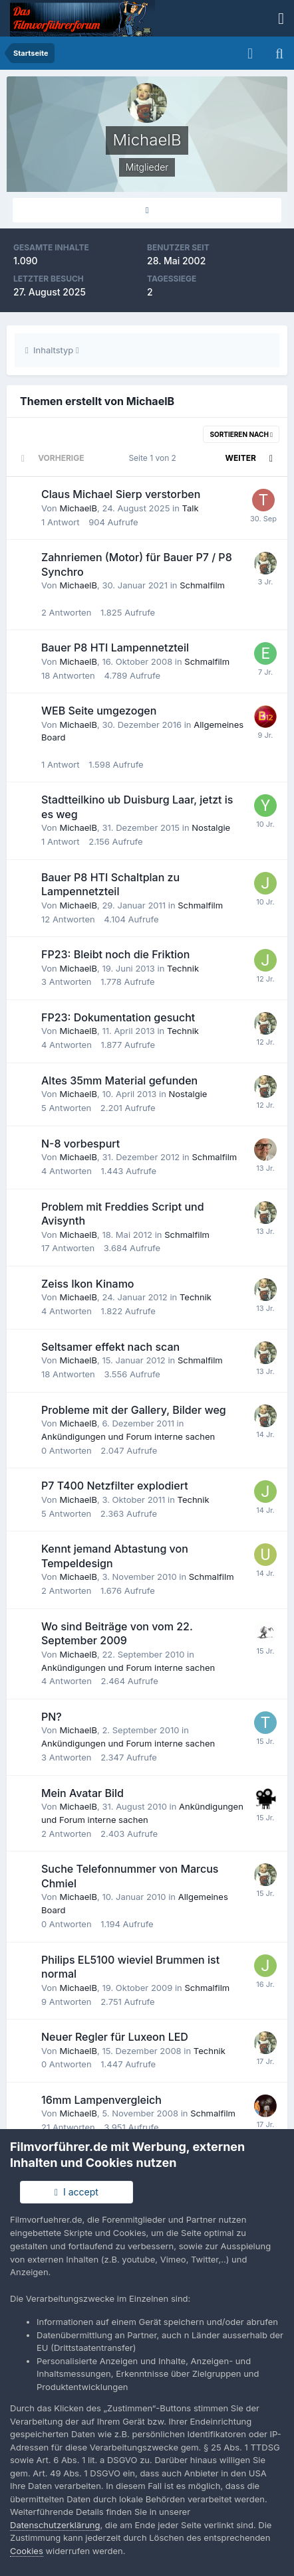  What do you see at coordinates (119, 1080) in the screenshot?
I see `Altes 35mm Material gefunden` at bounding box center [119, 1080].